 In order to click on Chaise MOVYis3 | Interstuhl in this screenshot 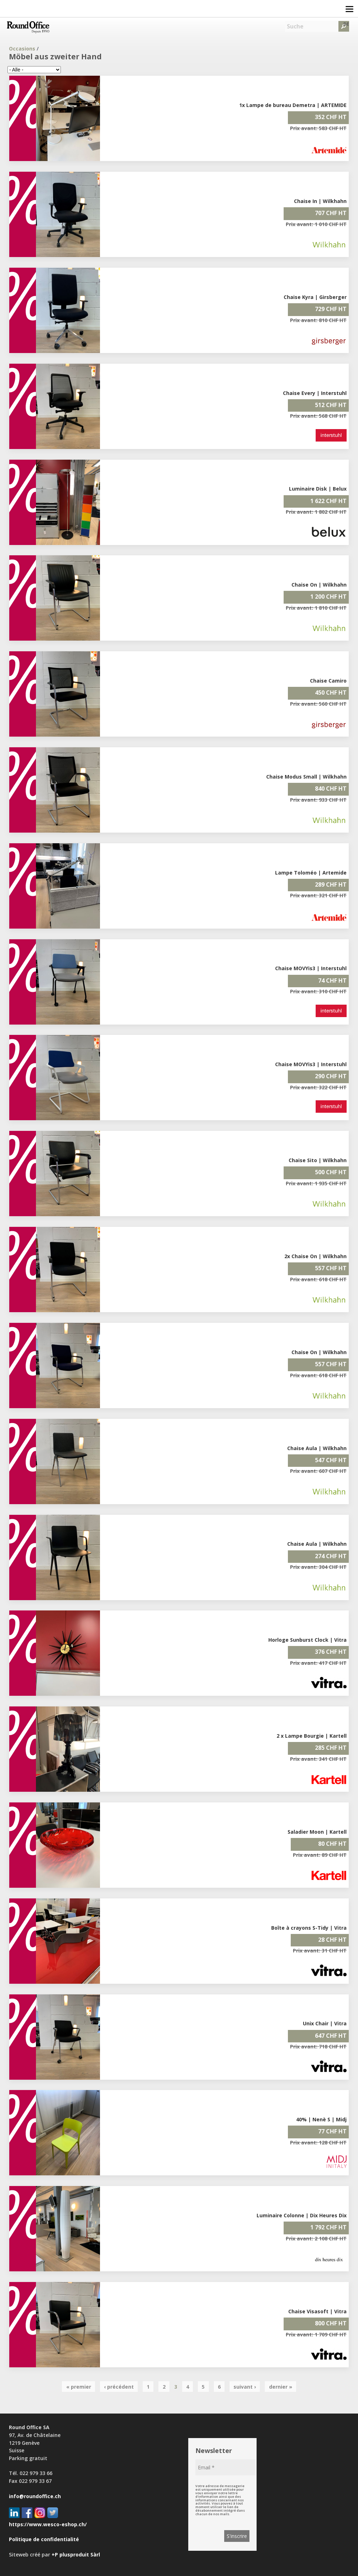, I will do `click(311, 968)`.